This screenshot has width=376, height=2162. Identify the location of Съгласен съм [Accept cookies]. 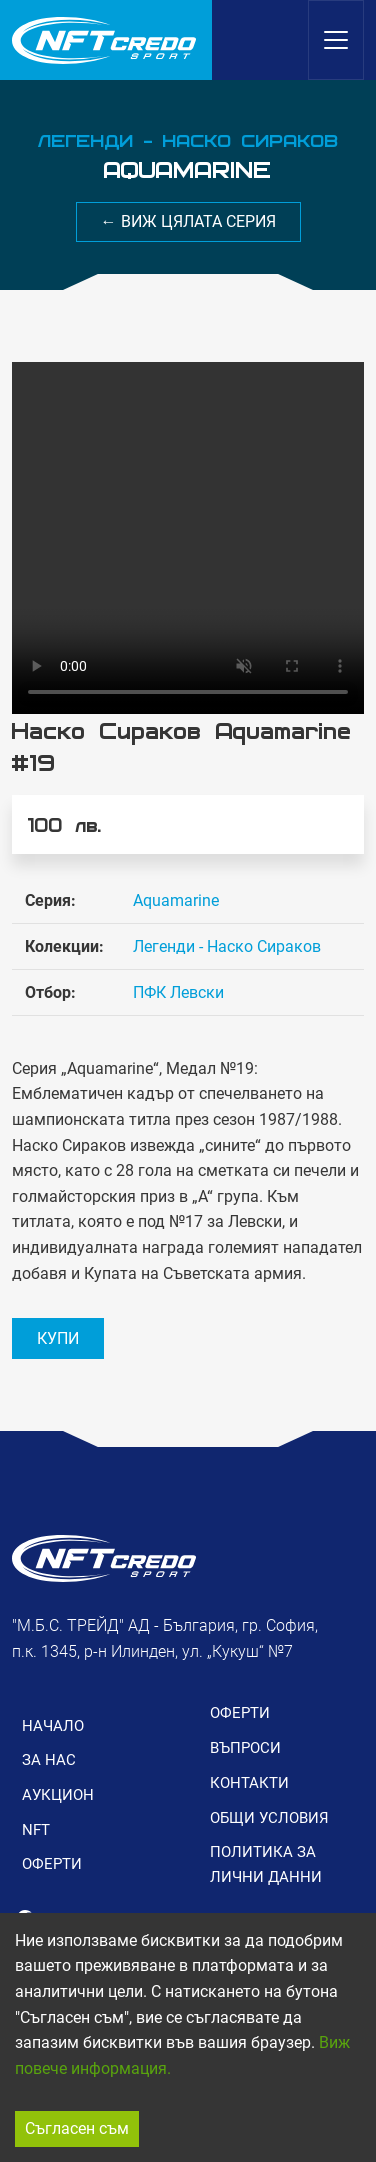
(77, 2128).